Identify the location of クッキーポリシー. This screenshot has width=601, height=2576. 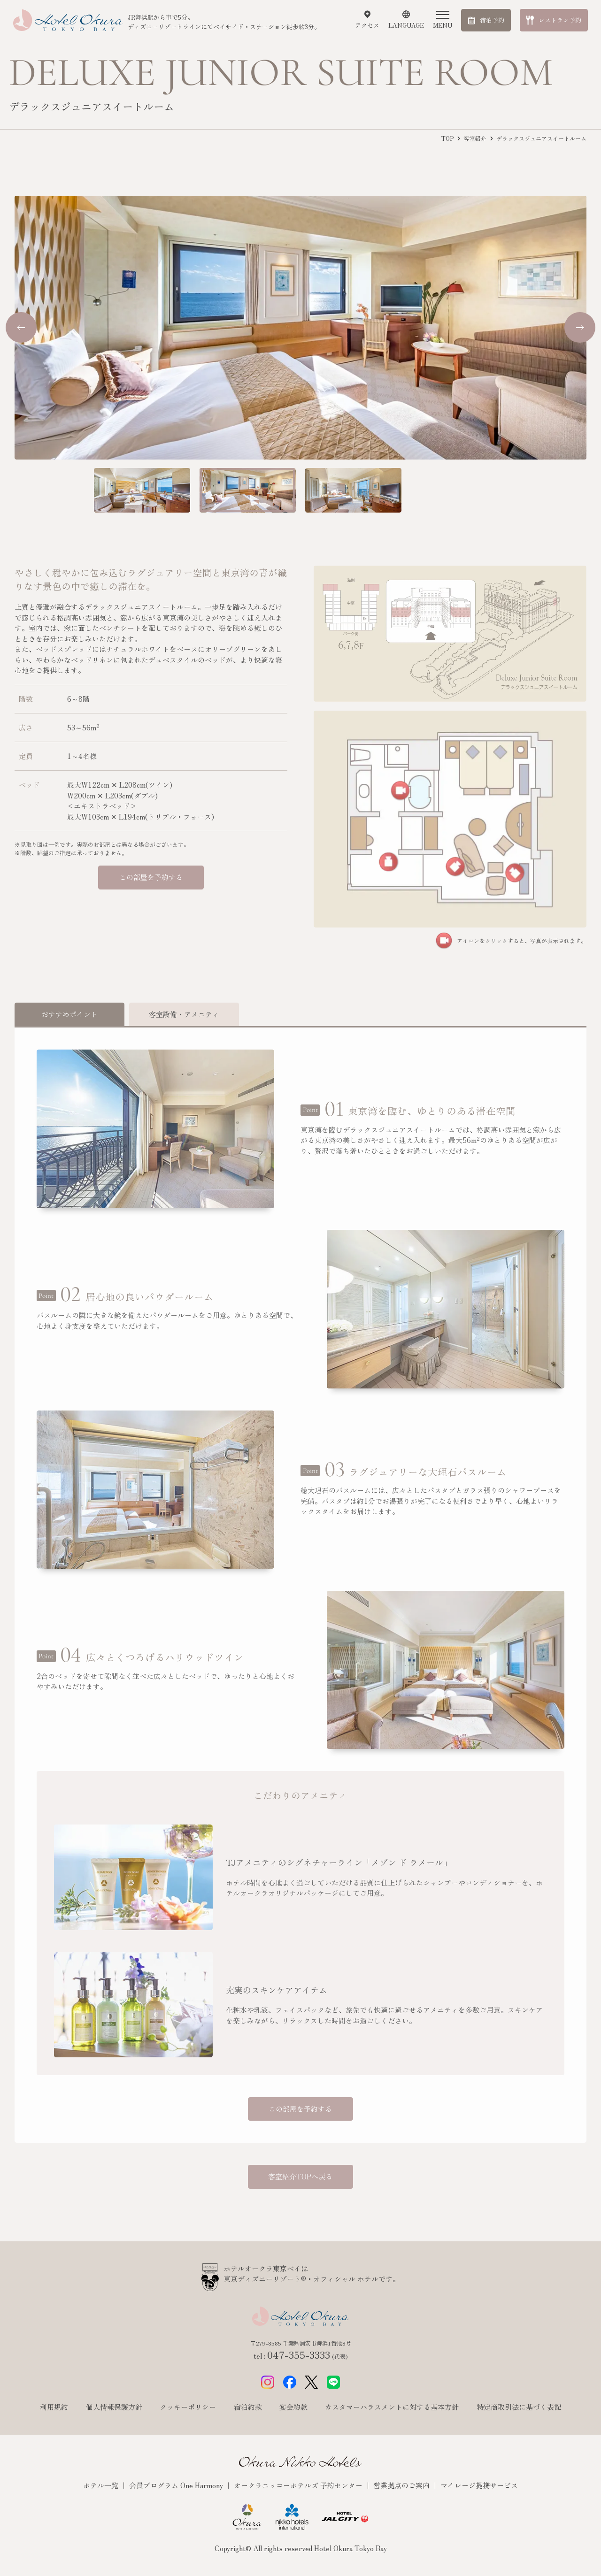
(188, 2407).